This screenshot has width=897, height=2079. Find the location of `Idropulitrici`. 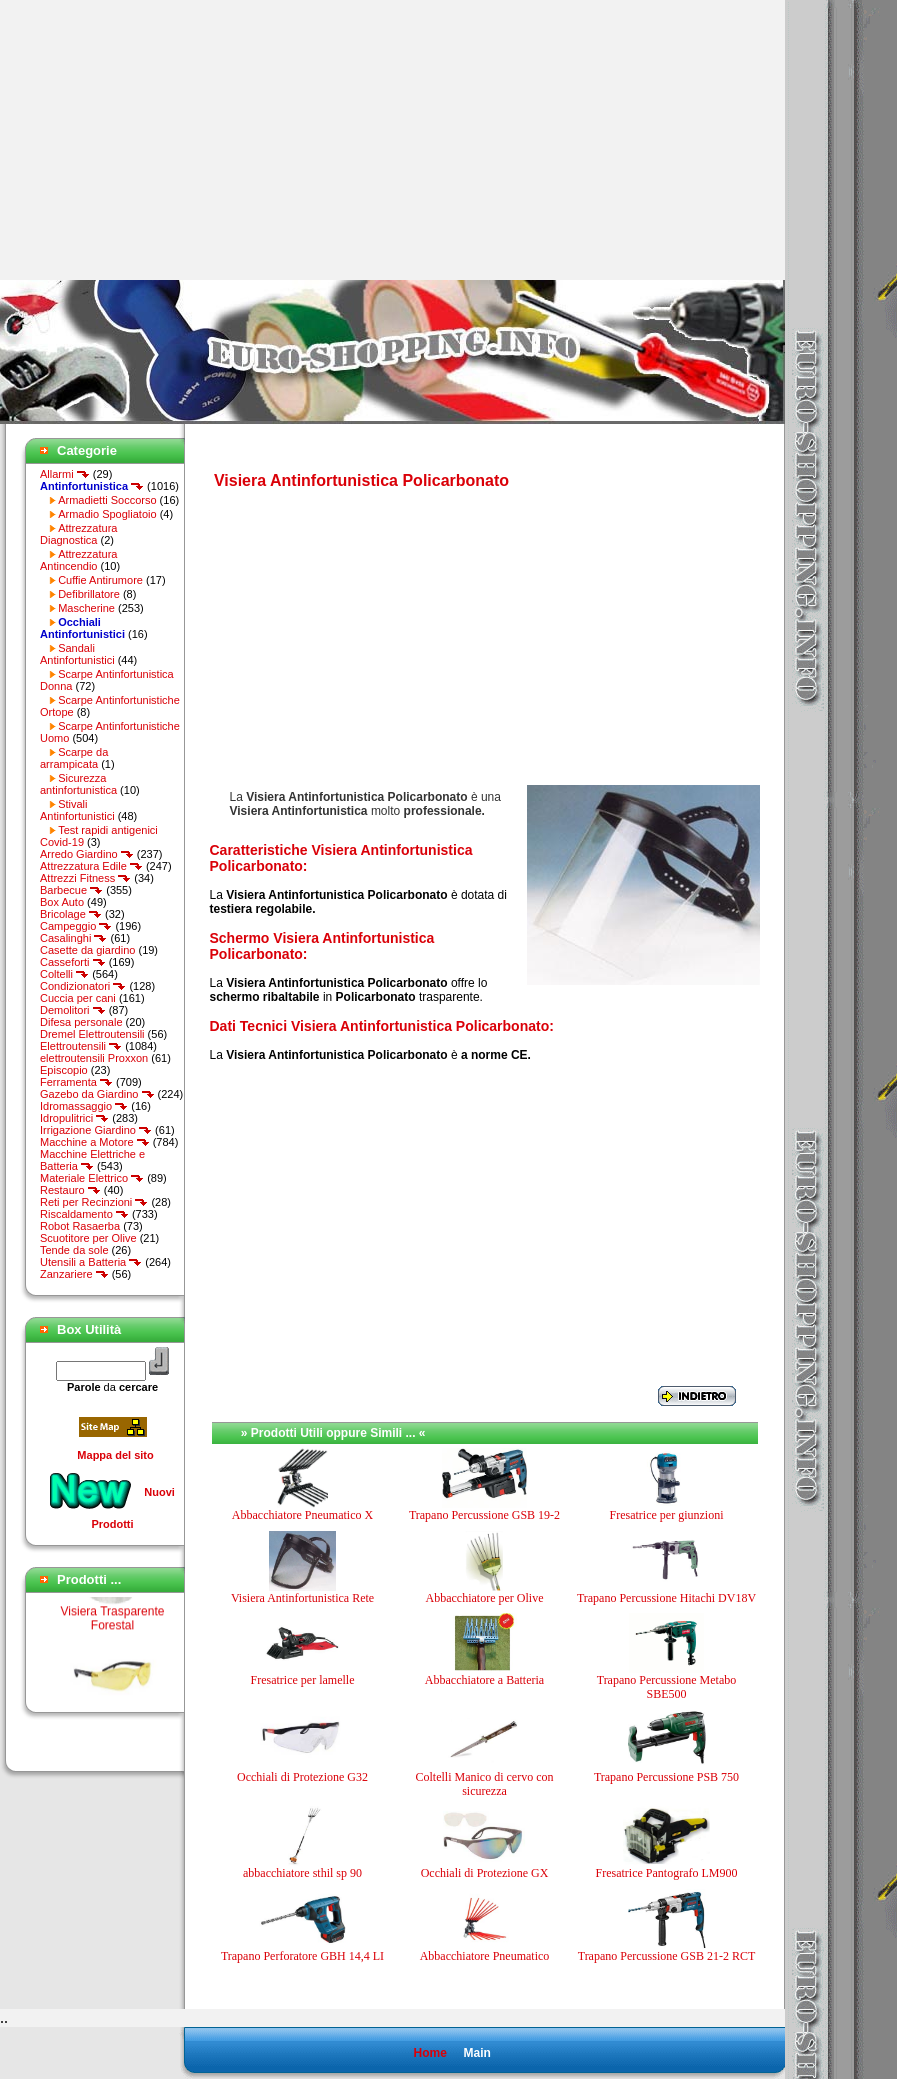

Idropulitrici is located at coordinates (74, 1118).